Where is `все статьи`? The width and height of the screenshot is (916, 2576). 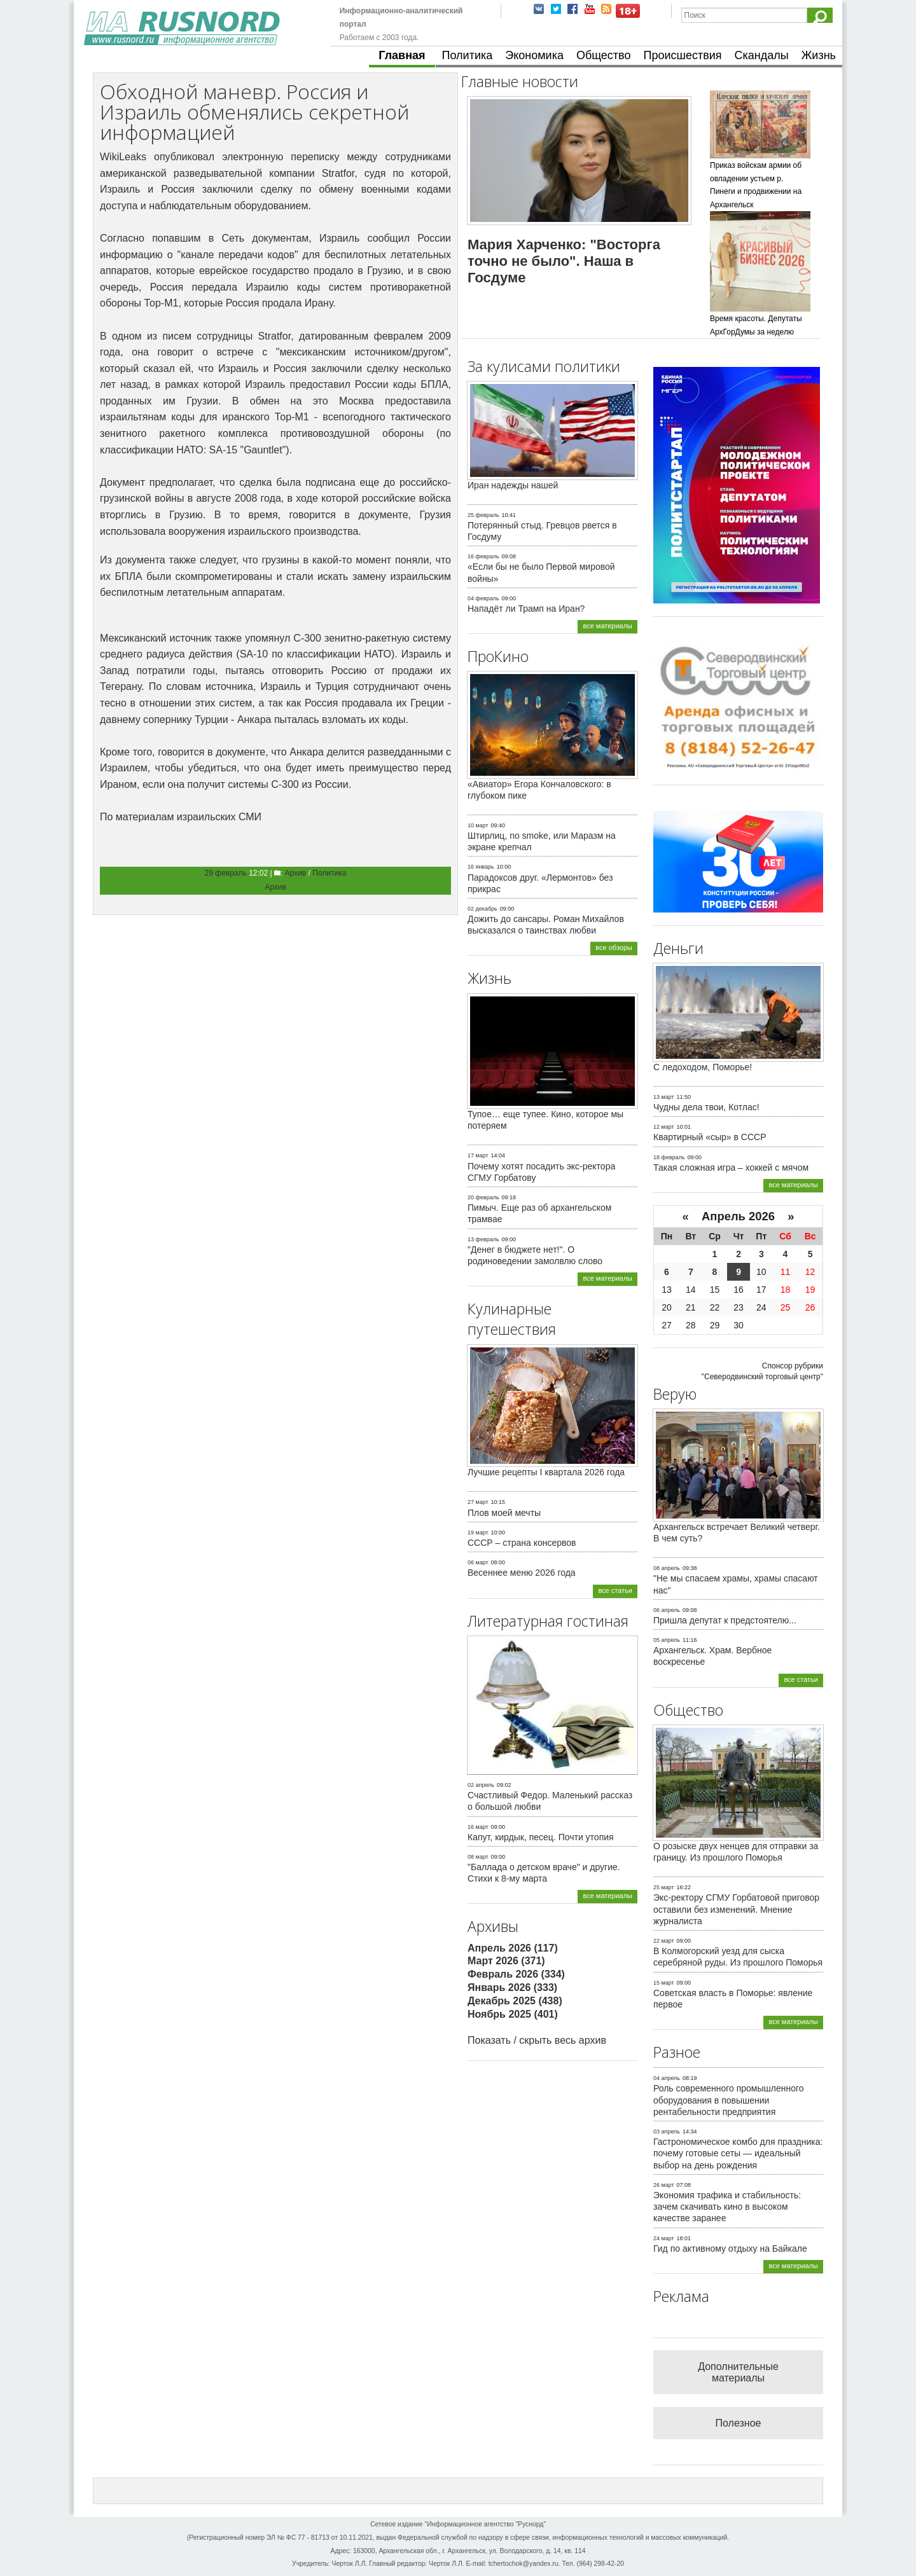
все статьи is located at coordinates (615, 1590).